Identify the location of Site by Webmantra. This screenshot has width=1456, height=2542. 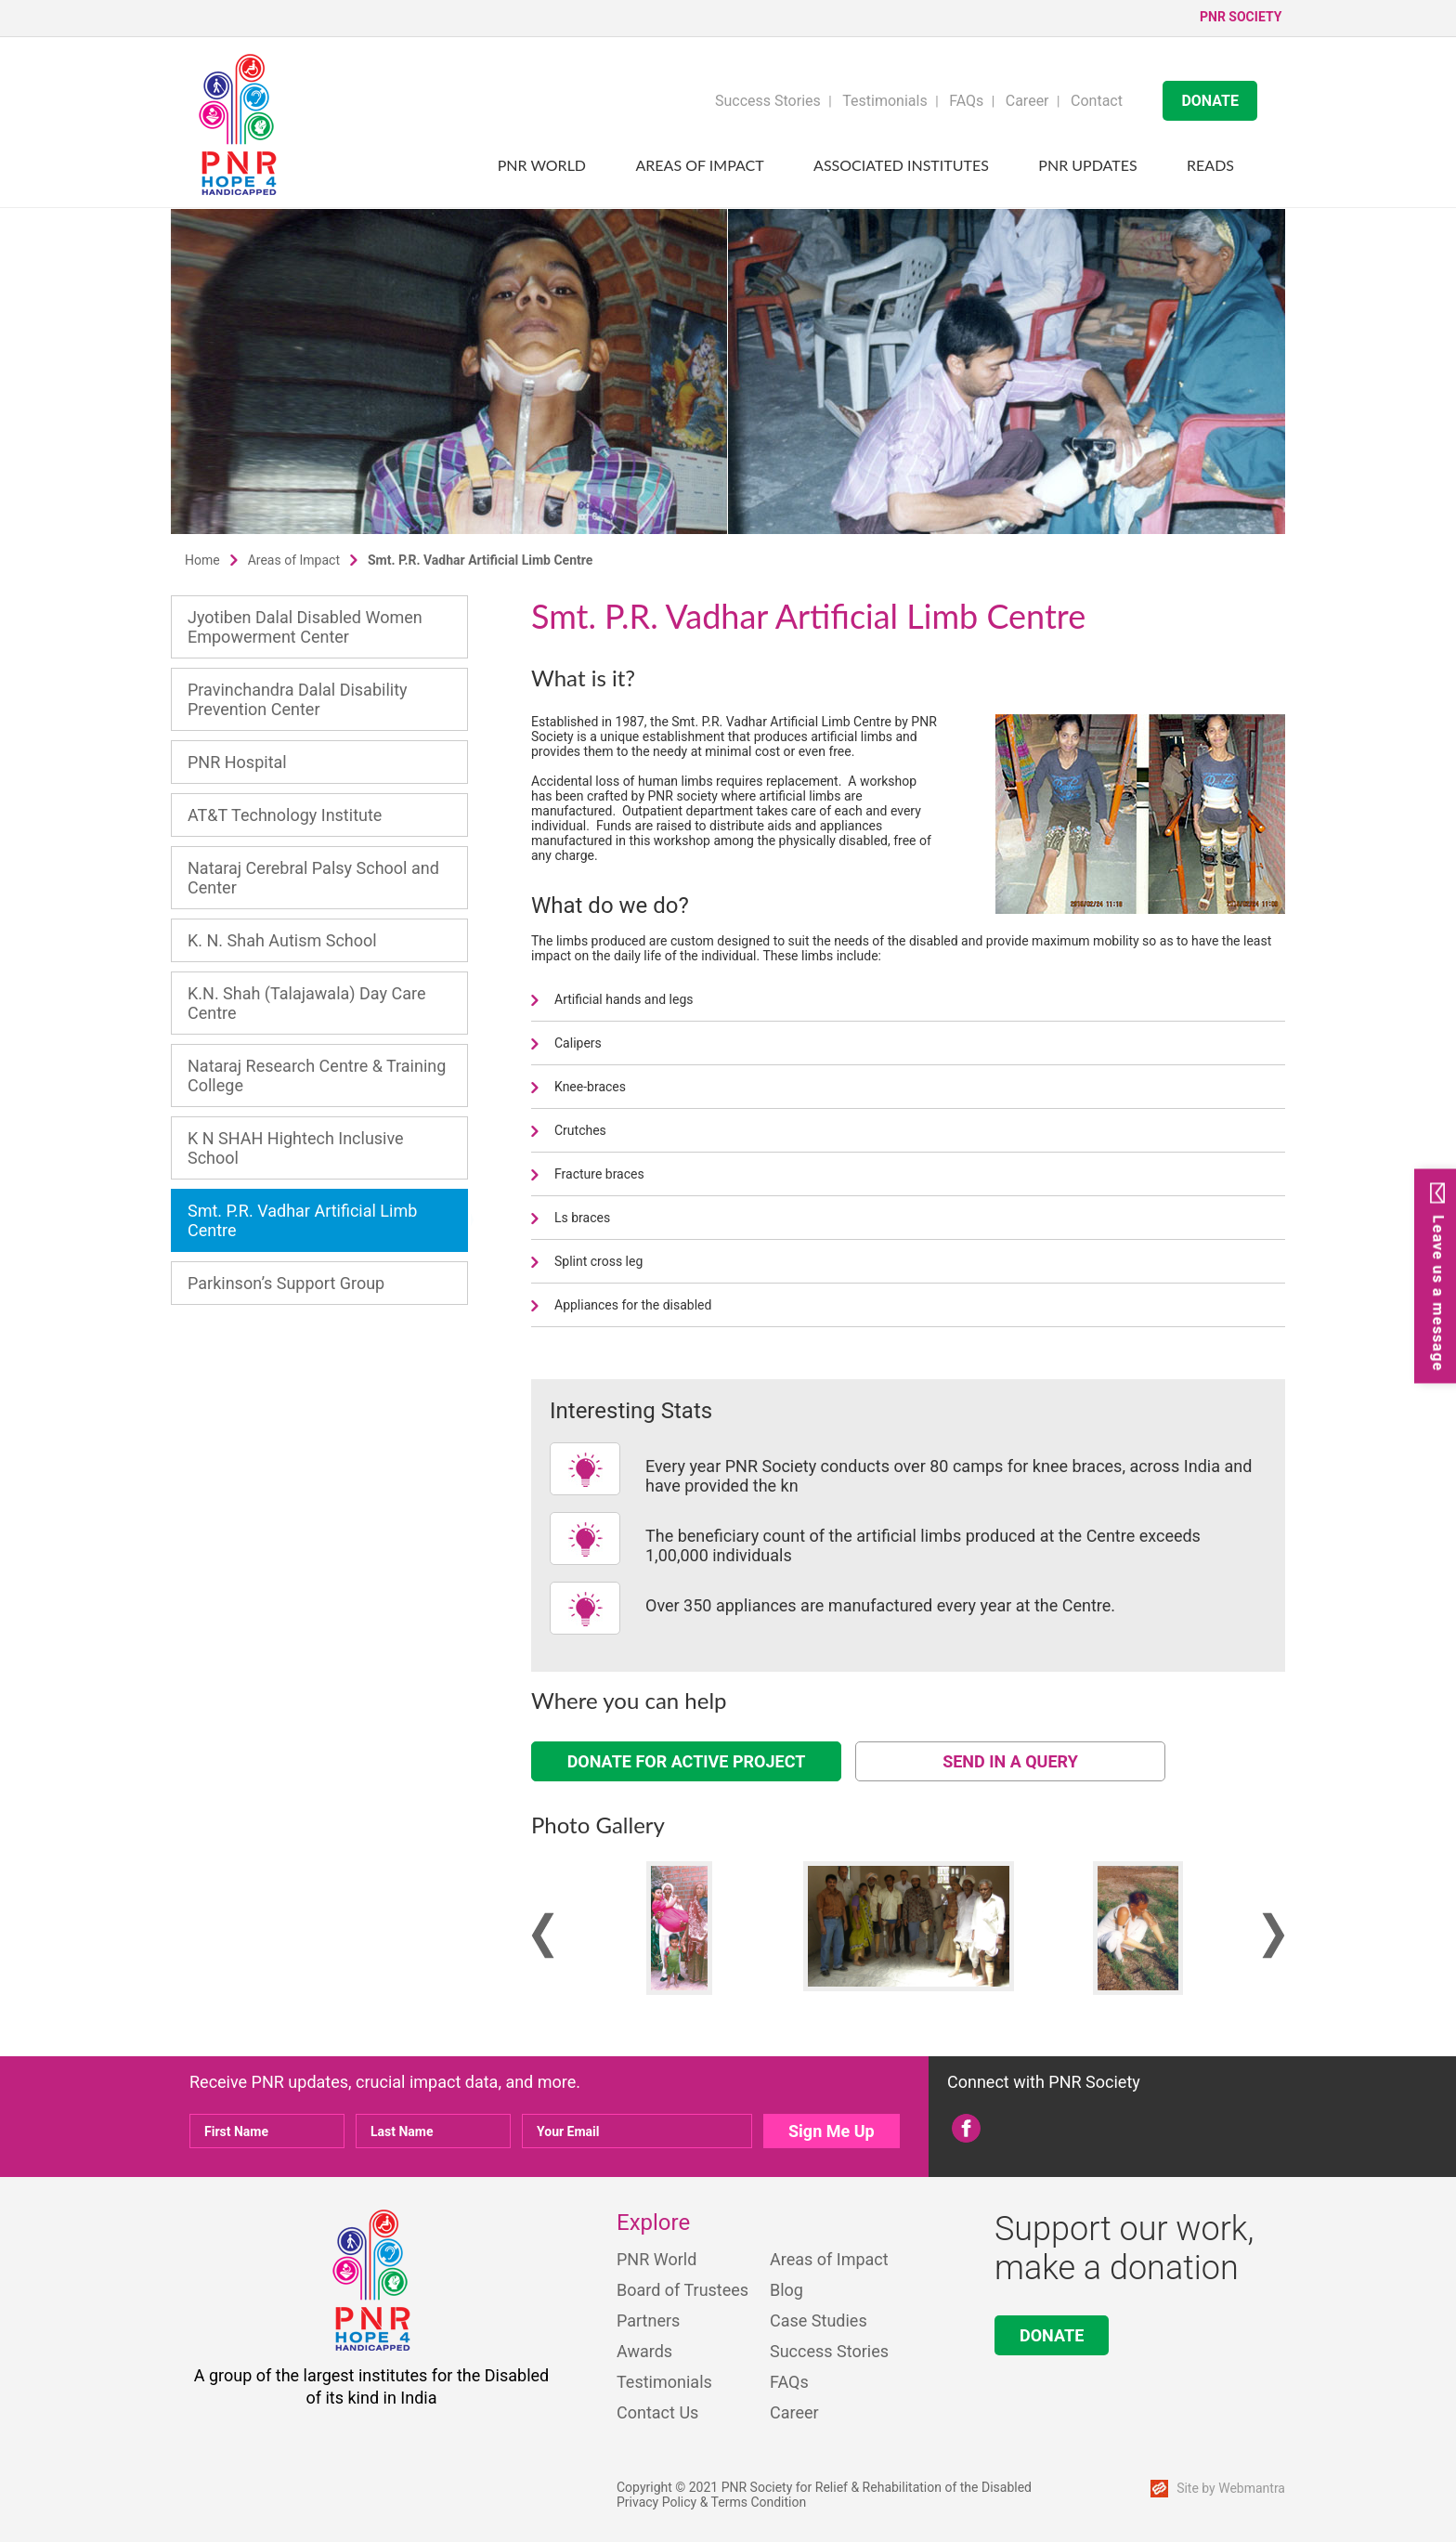
(1230, 2488).